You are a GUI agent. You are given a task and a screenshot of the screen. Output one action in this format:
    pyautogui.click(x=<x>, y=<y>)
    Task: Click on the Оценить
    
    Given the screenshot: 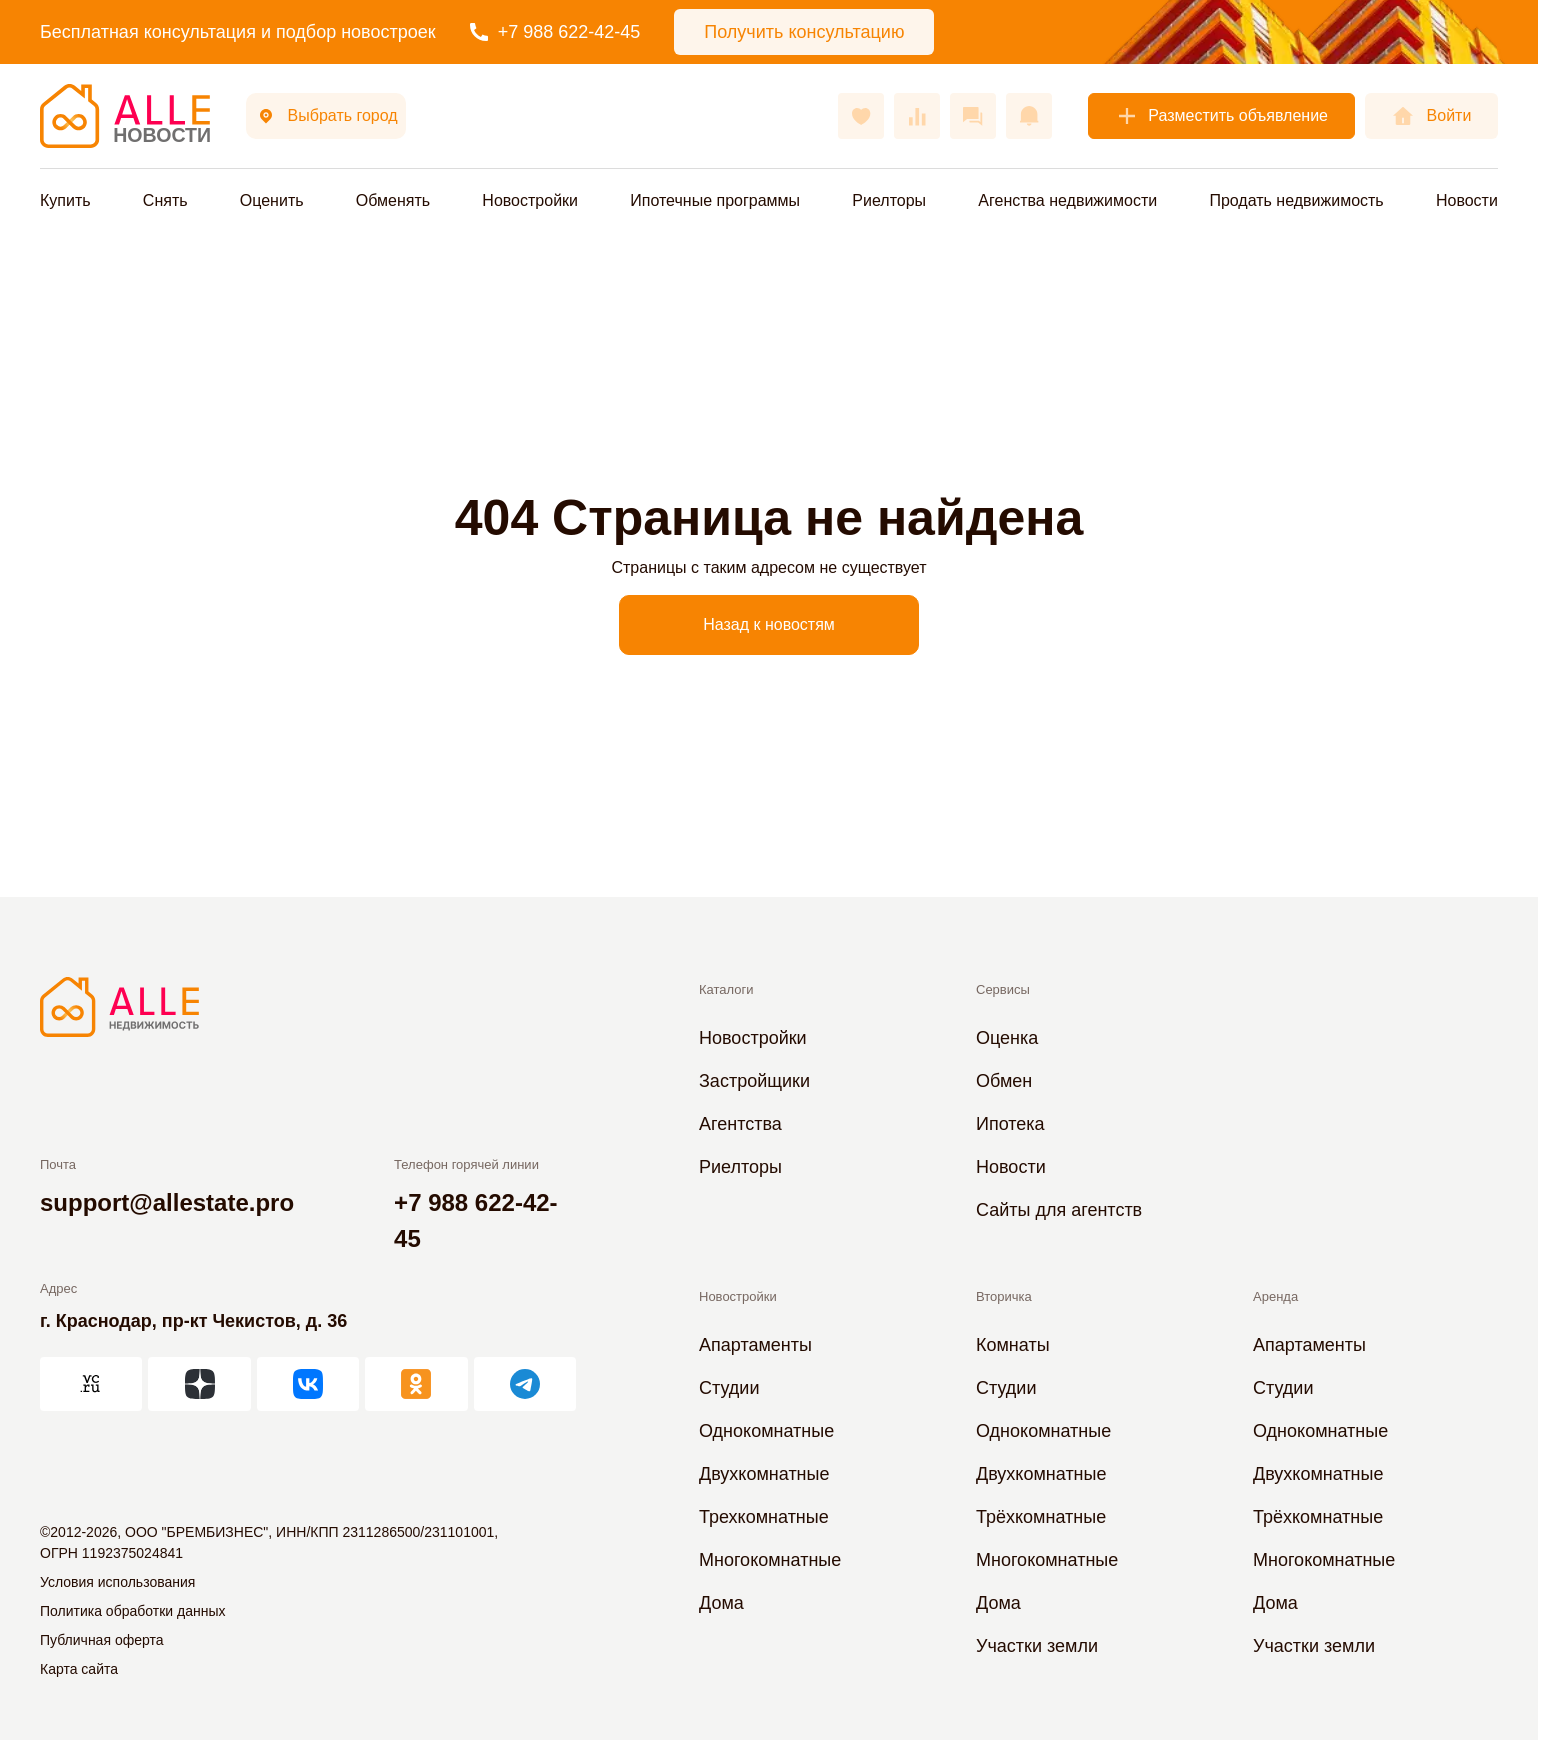 What is the action you would take?
    pyautogui.click(x=272, y=200)
    